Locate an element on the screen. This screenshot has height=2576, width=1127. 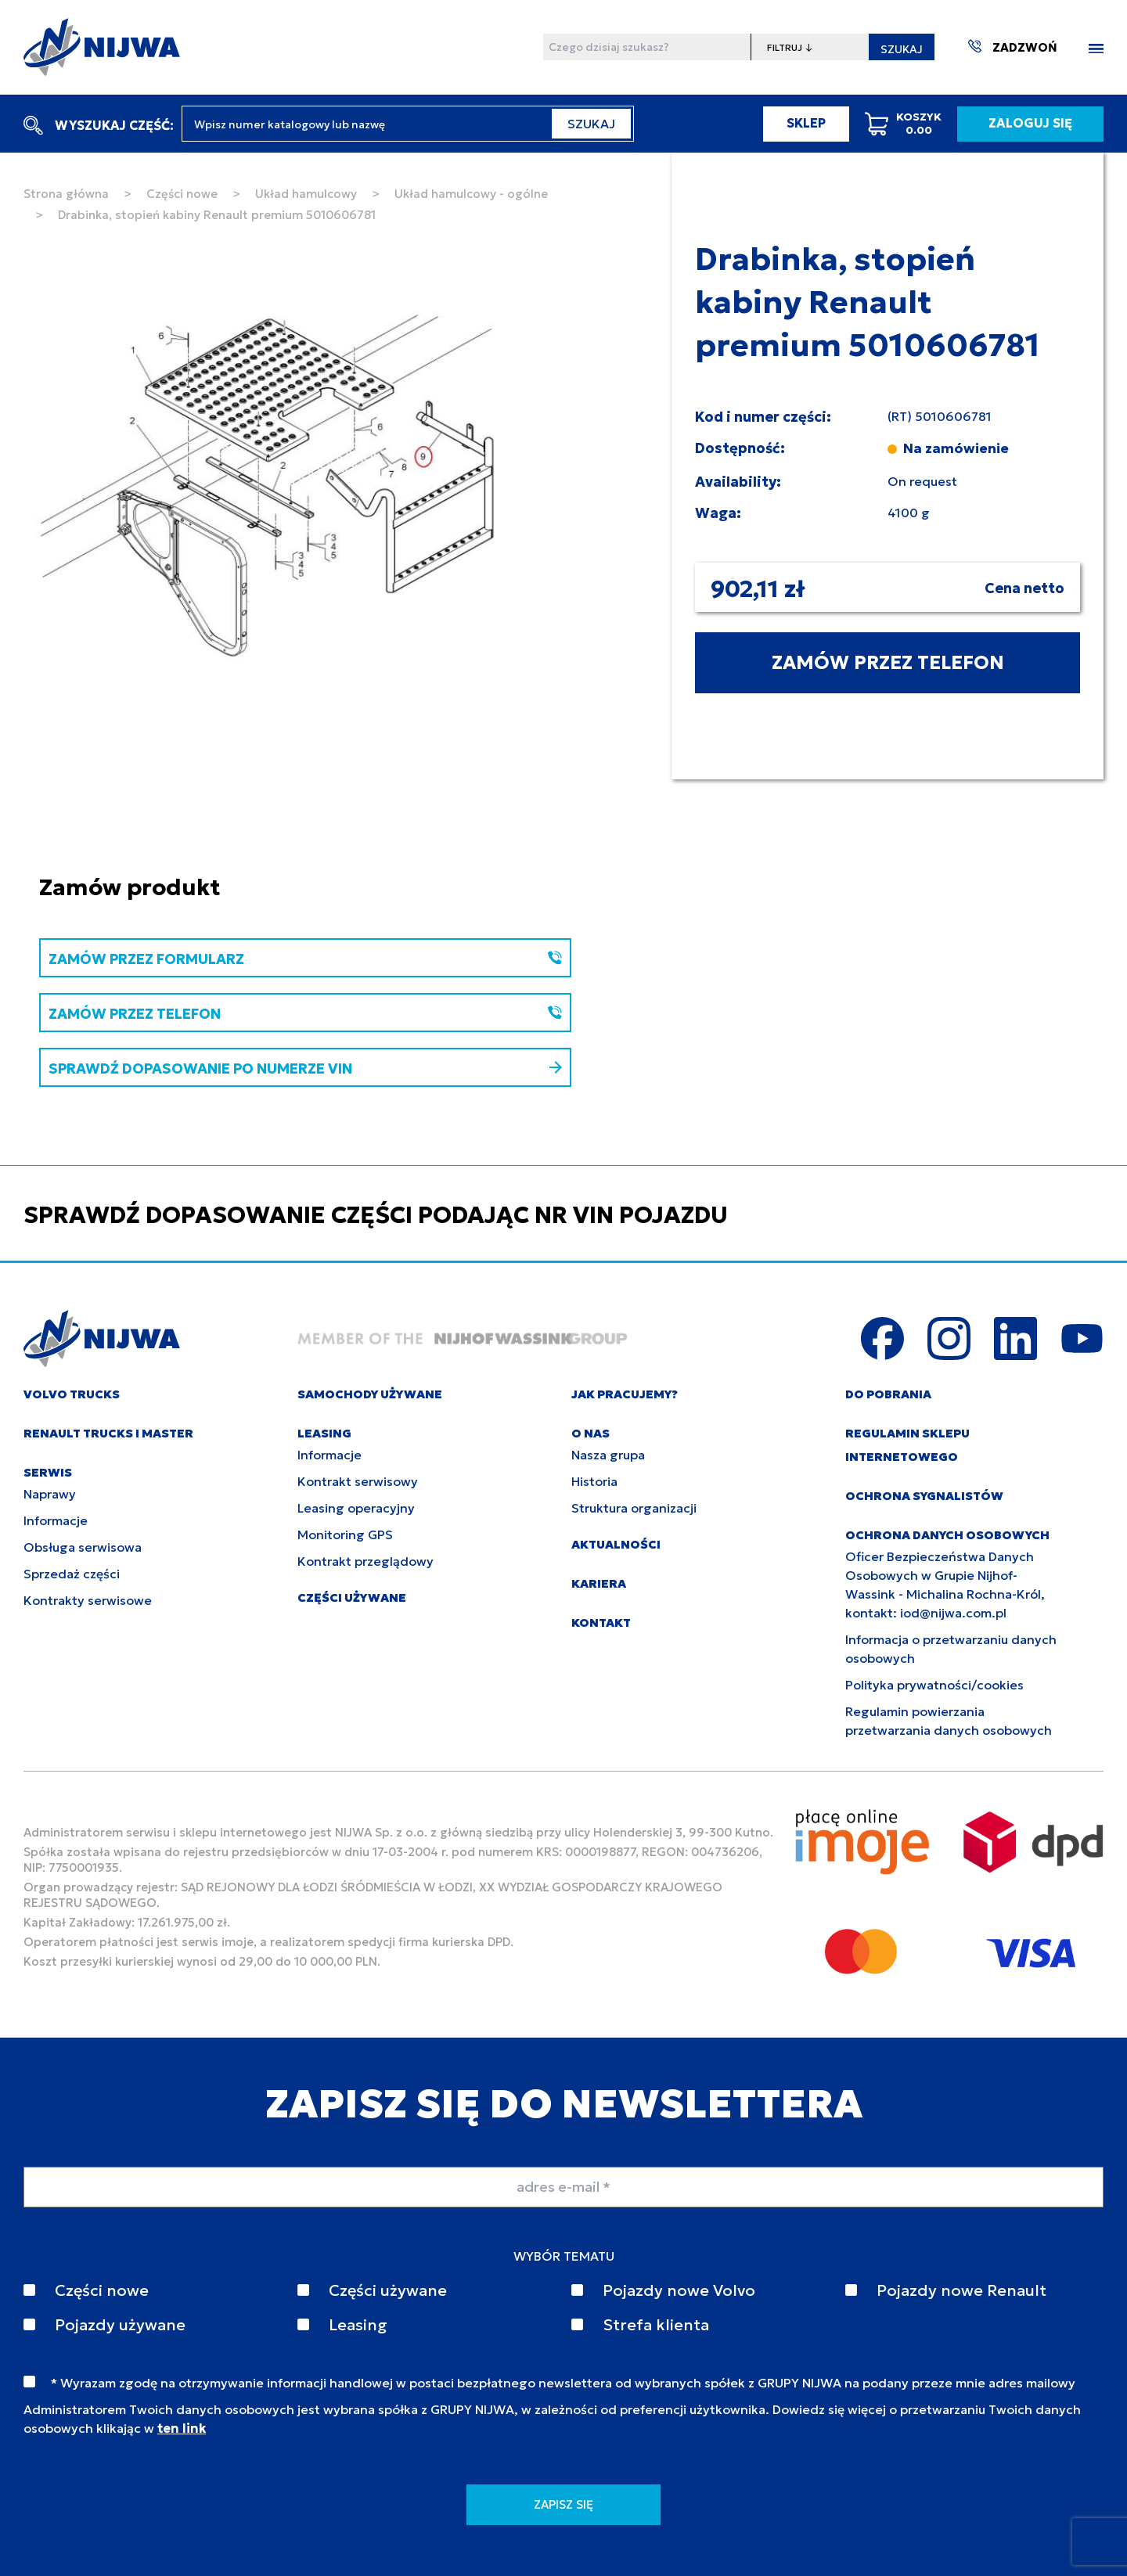
Nasza grupa is located at coordinates (608, 1454).